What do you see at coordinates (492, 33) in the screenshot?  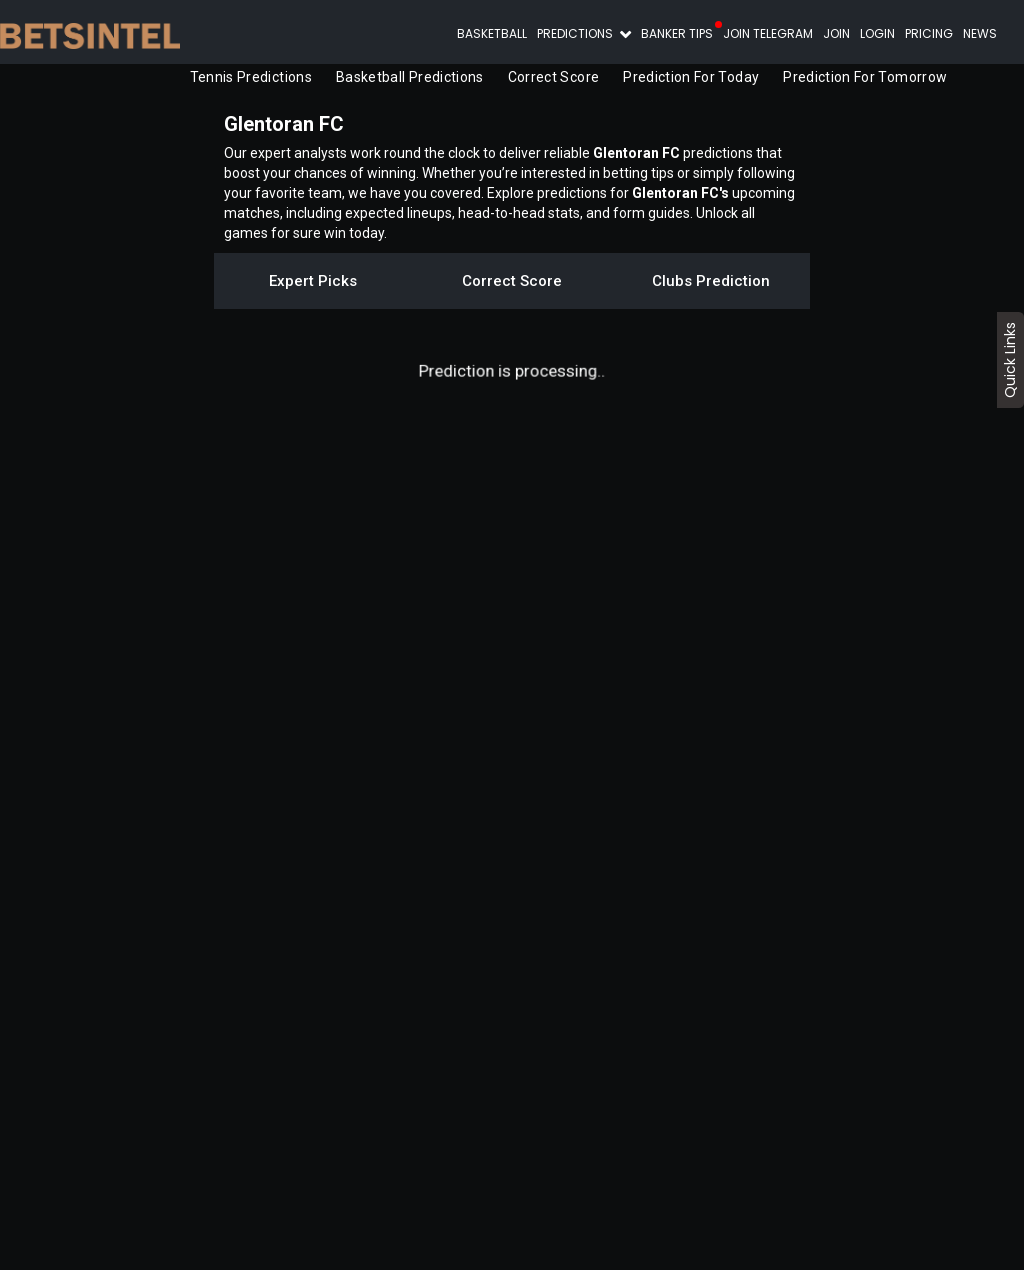 I see `Basketball` at bounding box center [492, 33].